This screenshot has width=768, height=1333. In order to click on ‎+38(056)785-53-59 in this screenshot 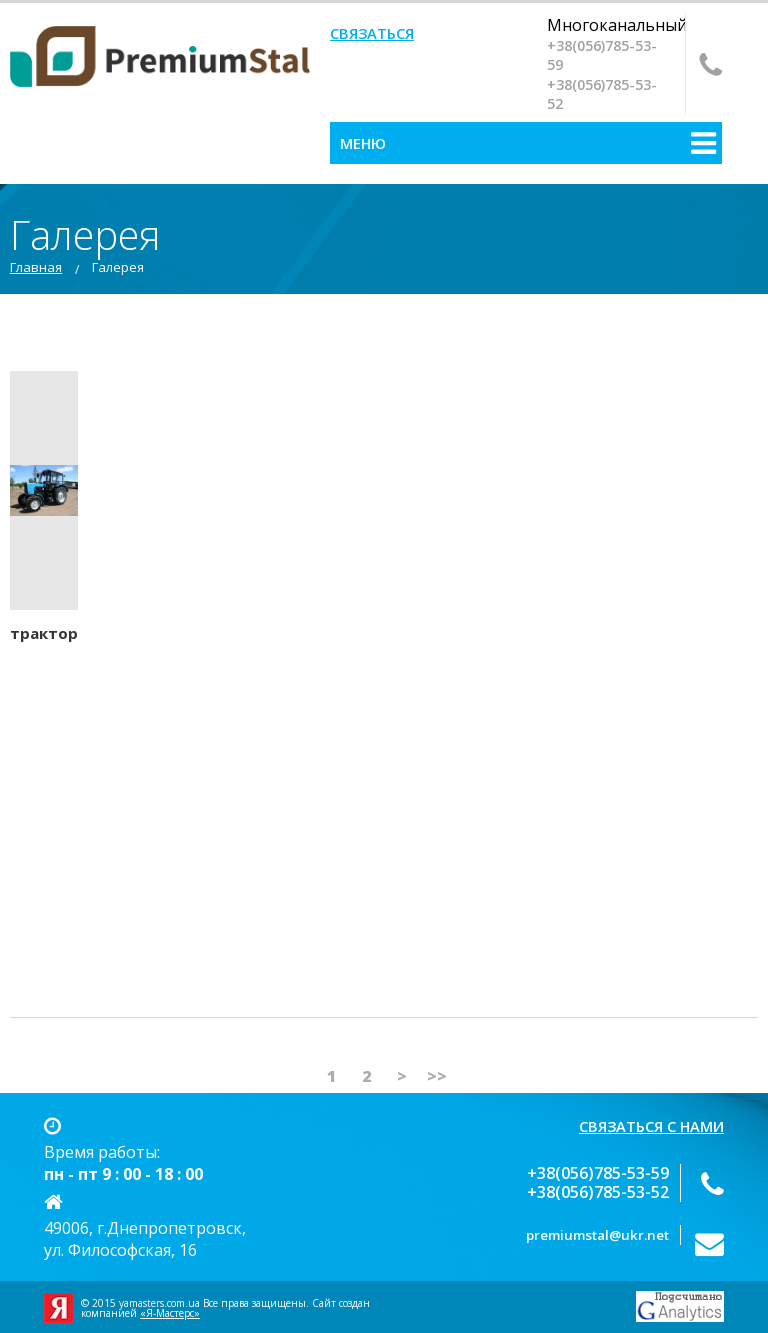, I will do `click(602, 55)`.